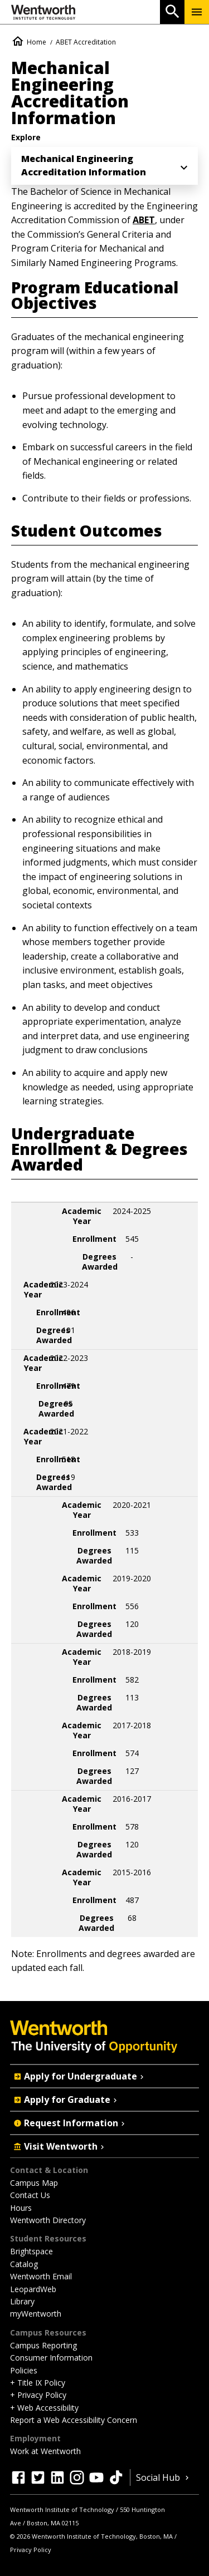  Describe the element at coordinates (37, 2382) in the screenshot. I see `+ Title IX Policy` at that location.